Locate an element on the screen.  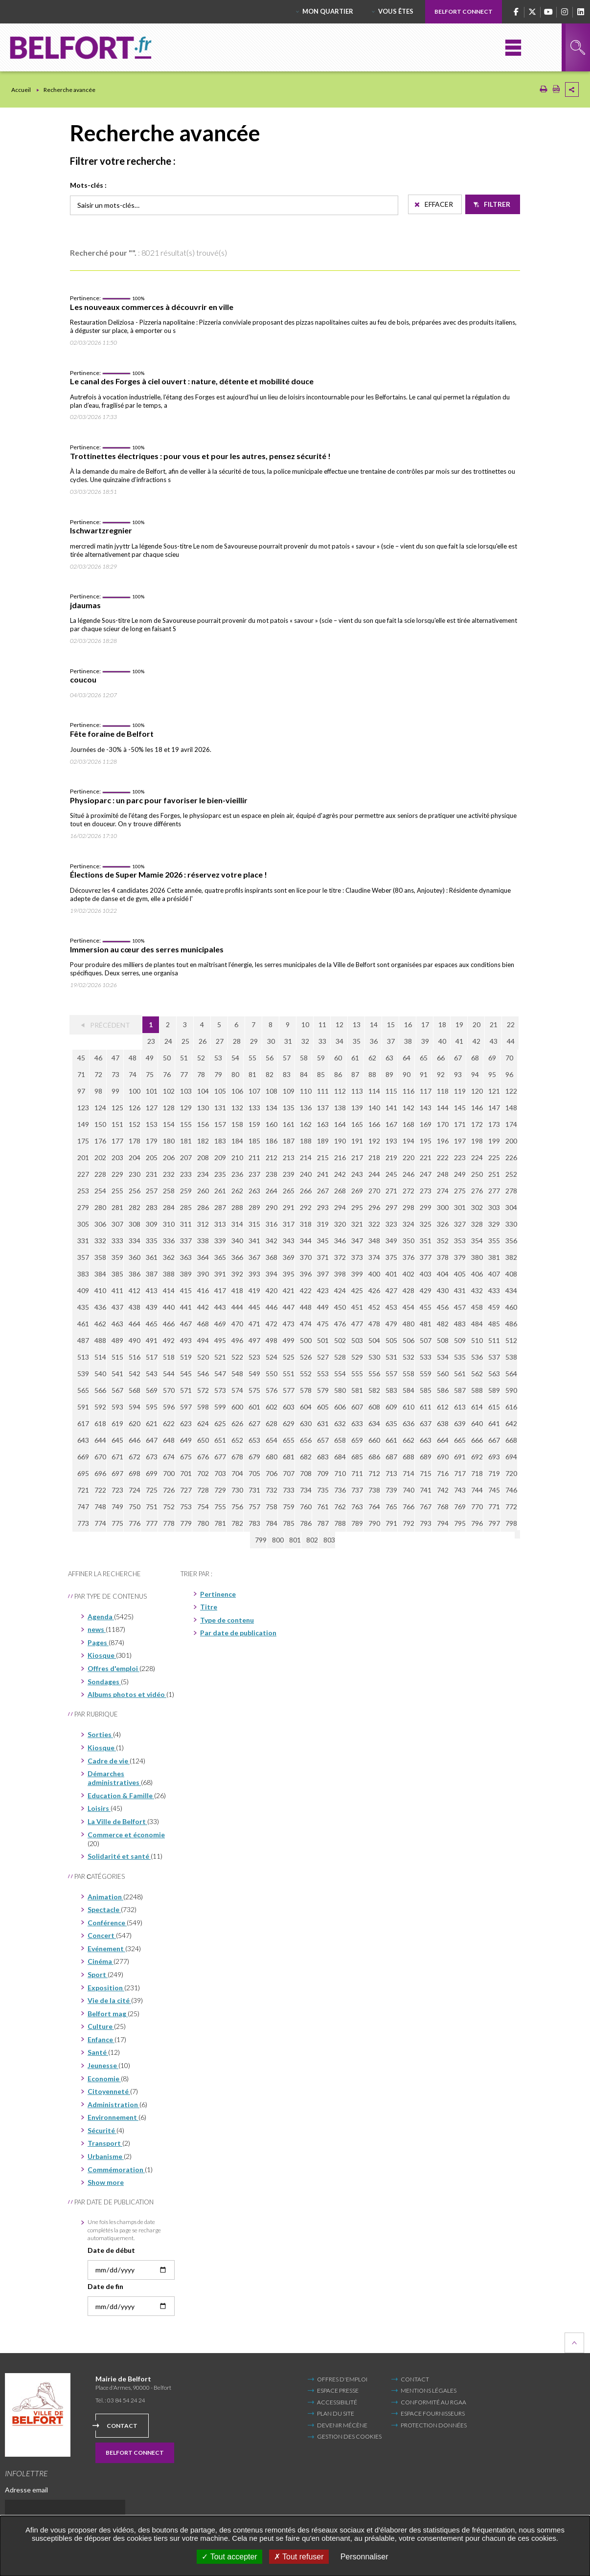
346 is located at coordinates (340, 1240).